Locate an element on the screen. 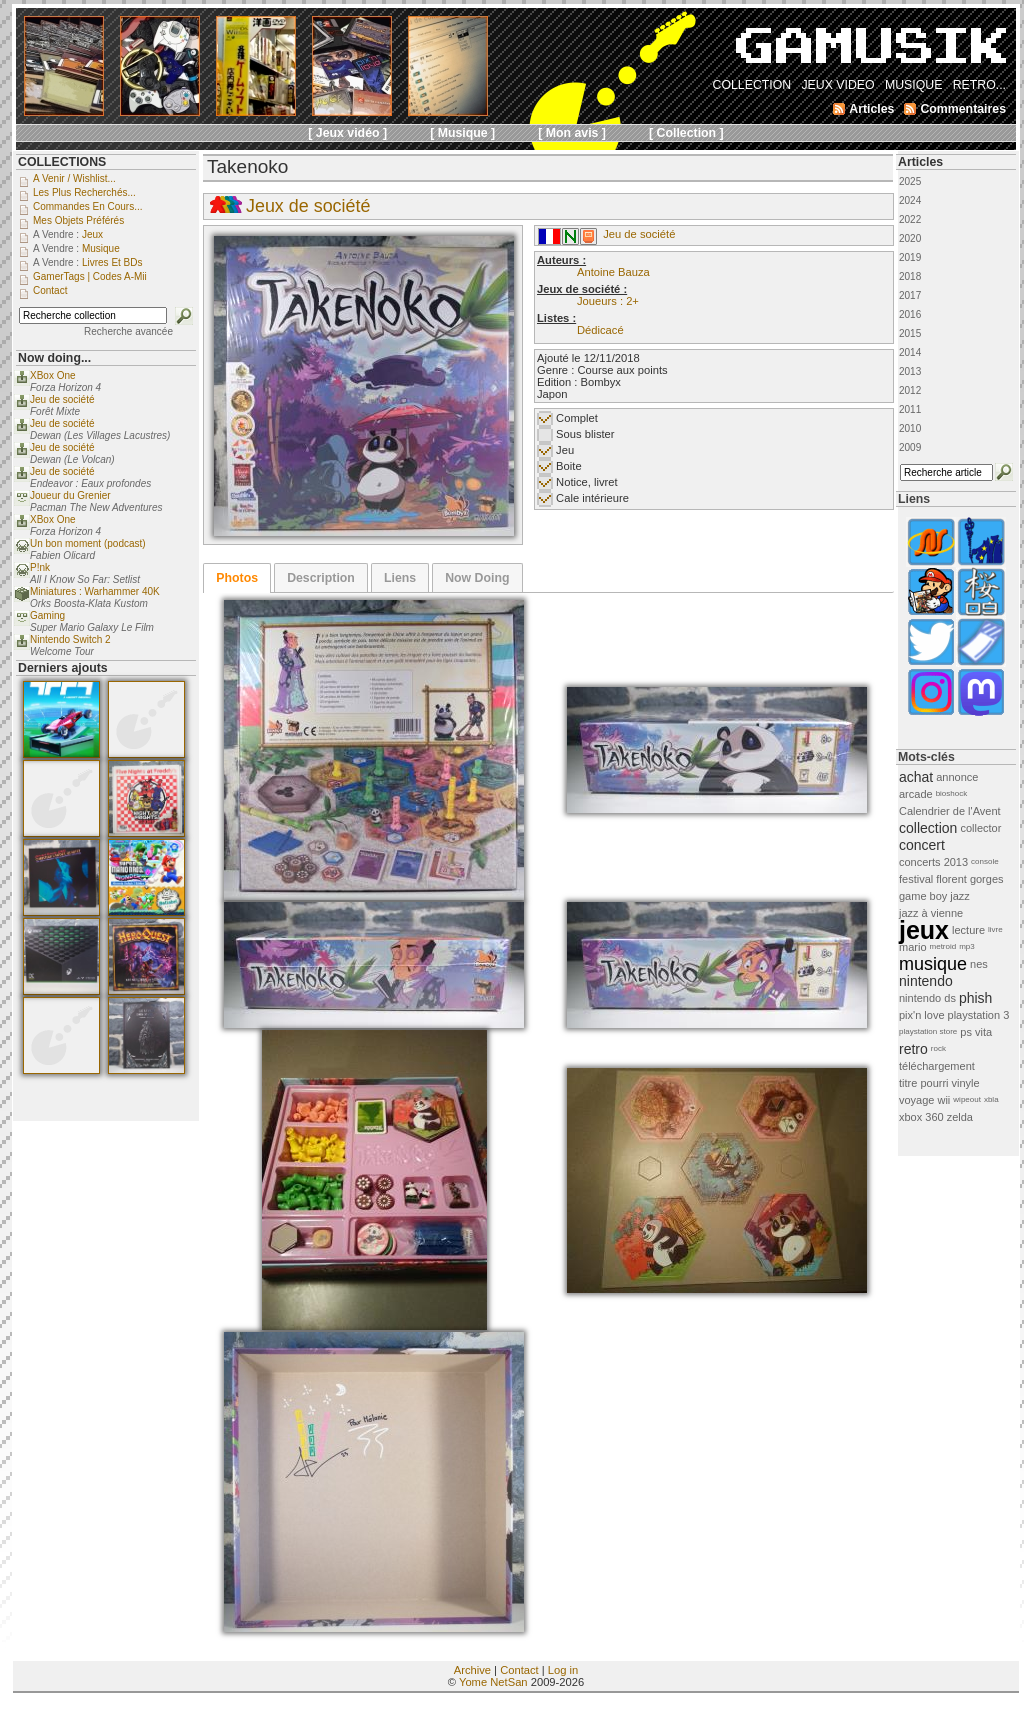  A venir / Wishlist... is located at coordinates (74, 178).